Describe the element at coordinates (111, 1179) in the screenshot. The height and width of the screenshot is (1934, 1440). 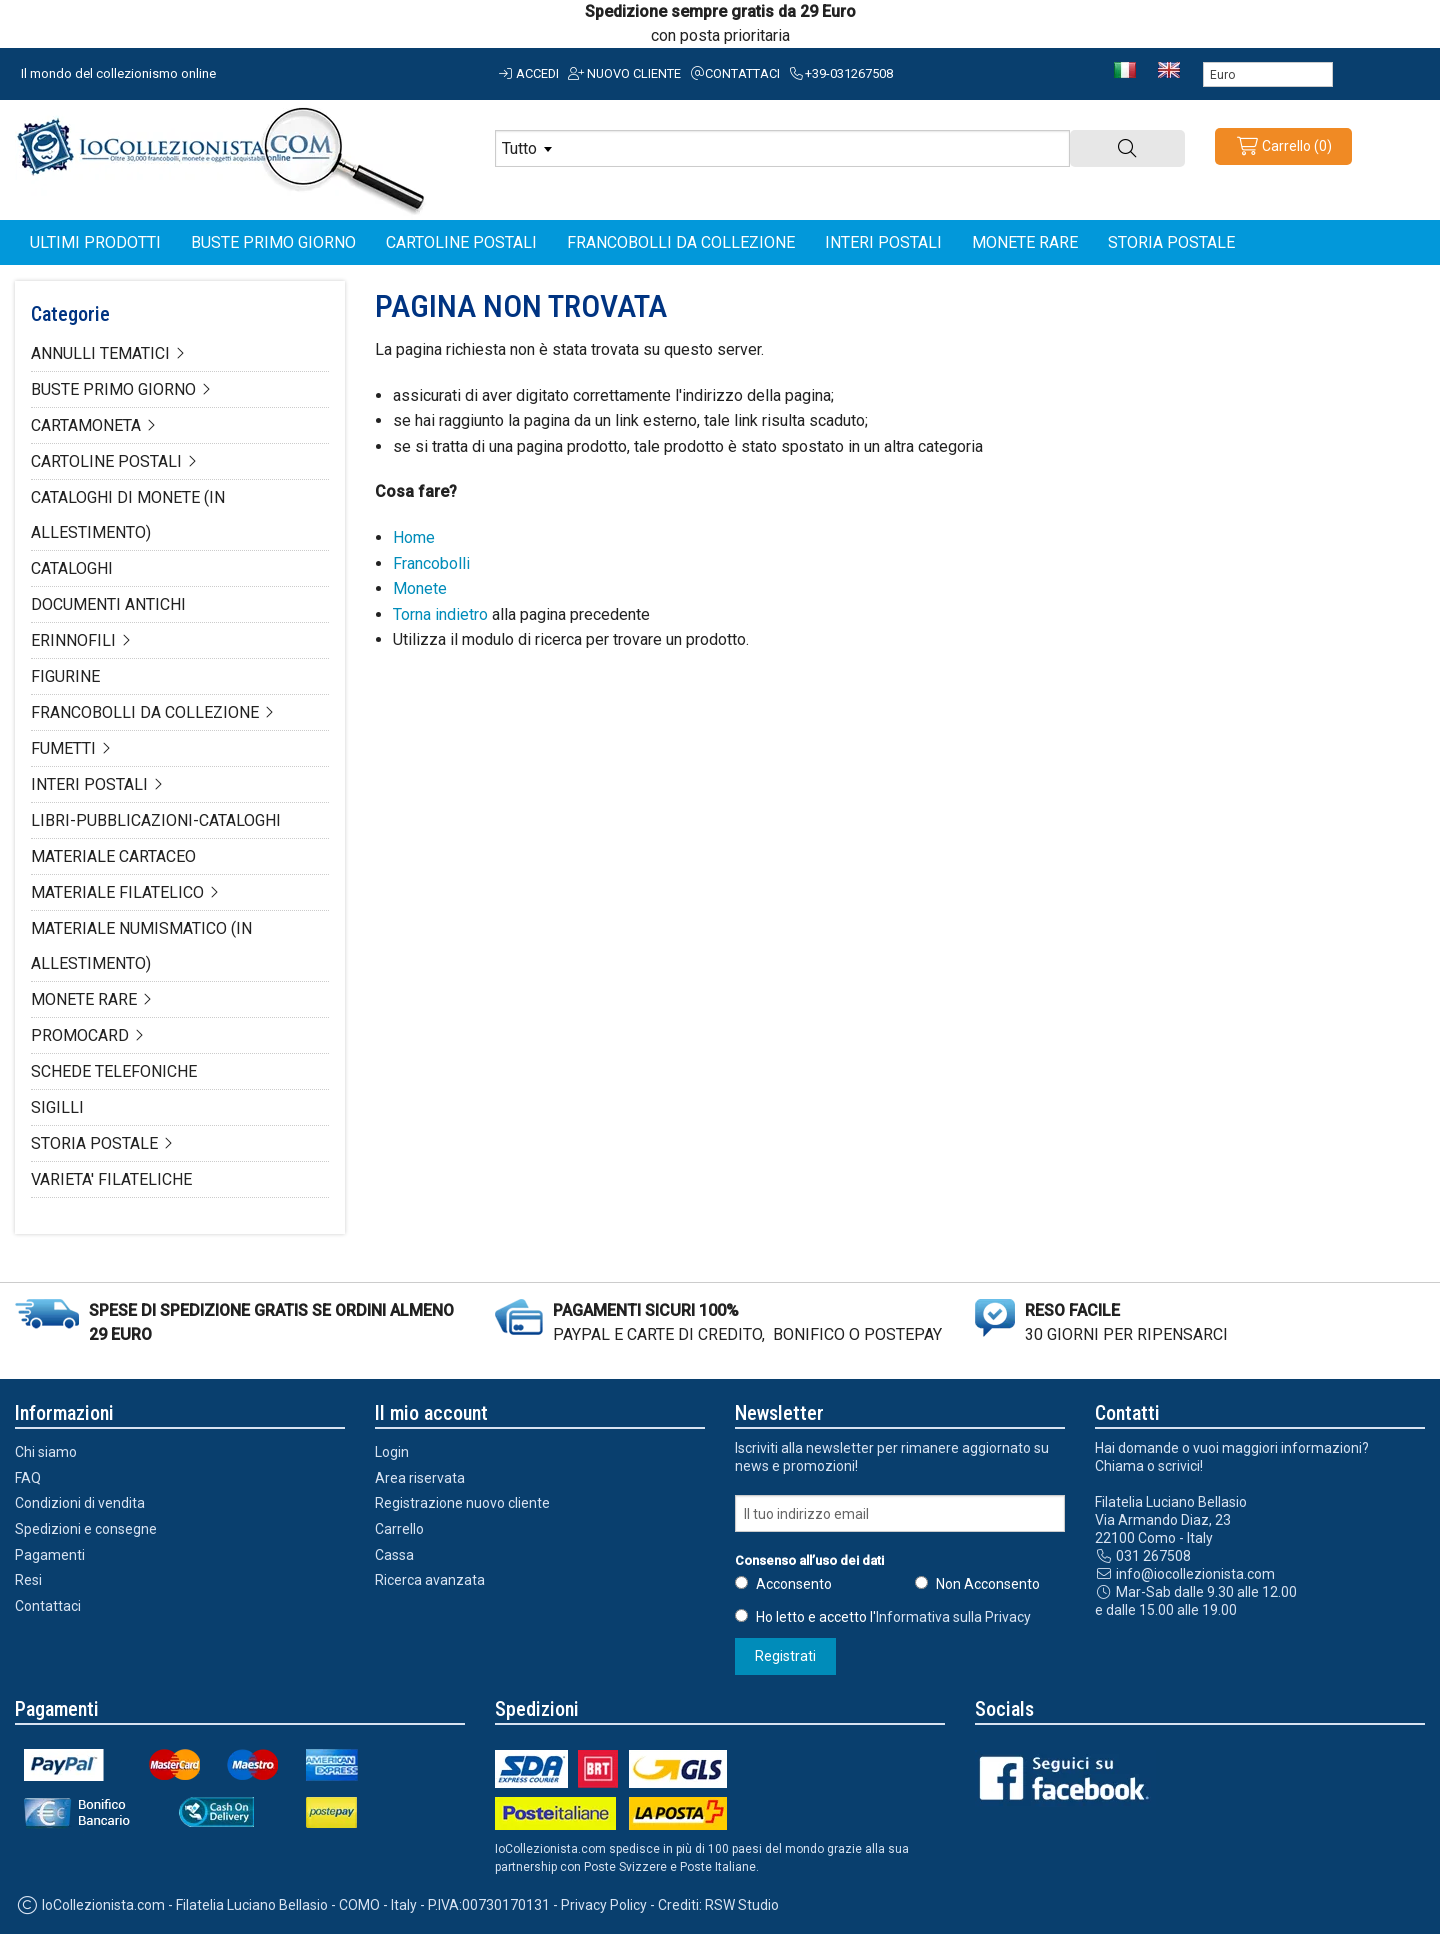
I see `VARIETA' FILATELICHE` at that location.